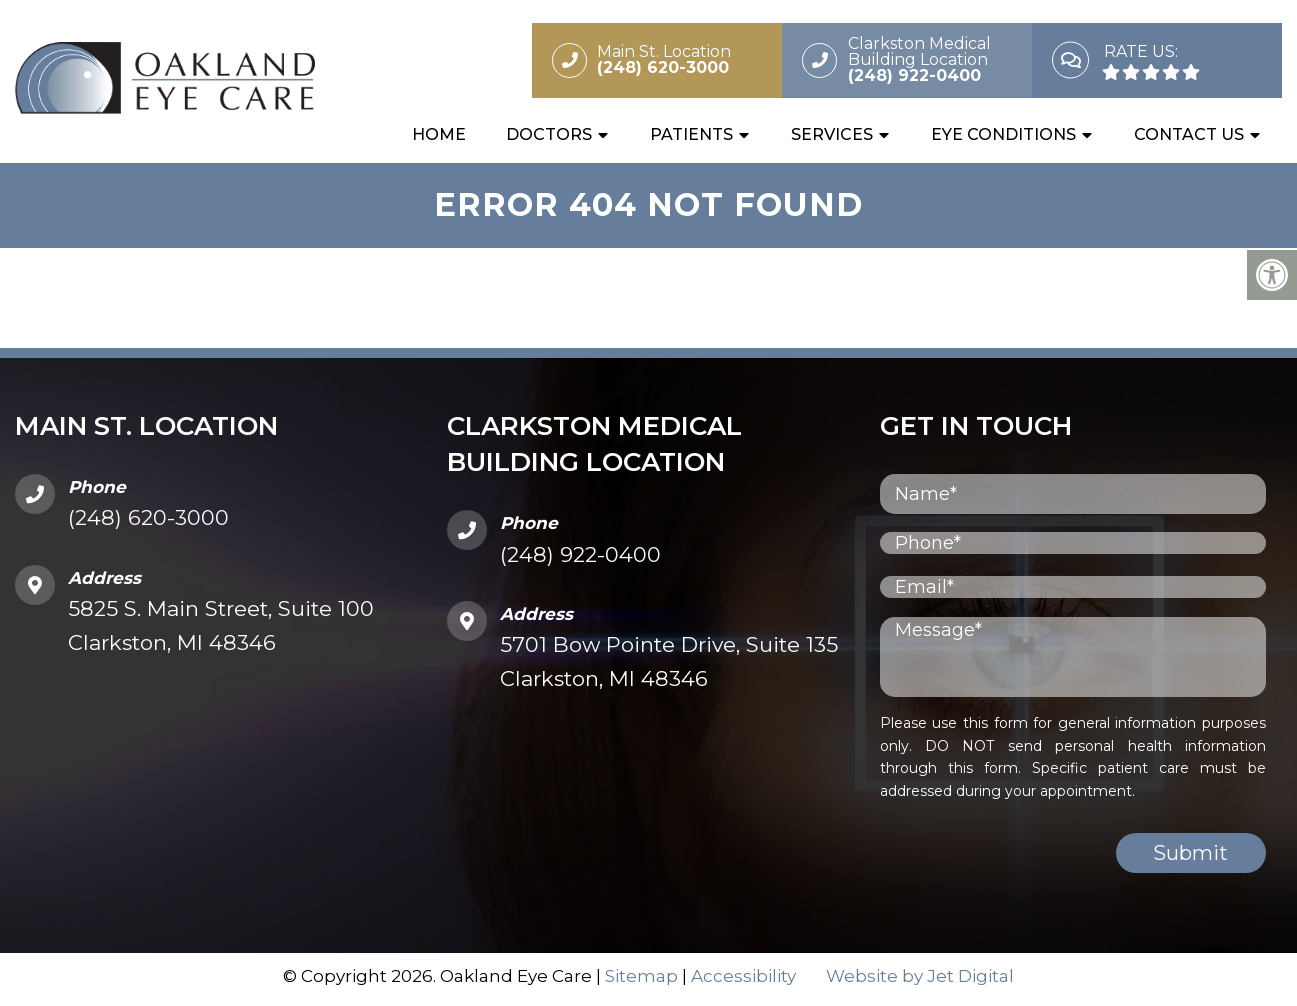  What do you see at coordinates (148, 523) in the screenshot?
I see `(248) 620-3000` at bounding box center [148, 523].